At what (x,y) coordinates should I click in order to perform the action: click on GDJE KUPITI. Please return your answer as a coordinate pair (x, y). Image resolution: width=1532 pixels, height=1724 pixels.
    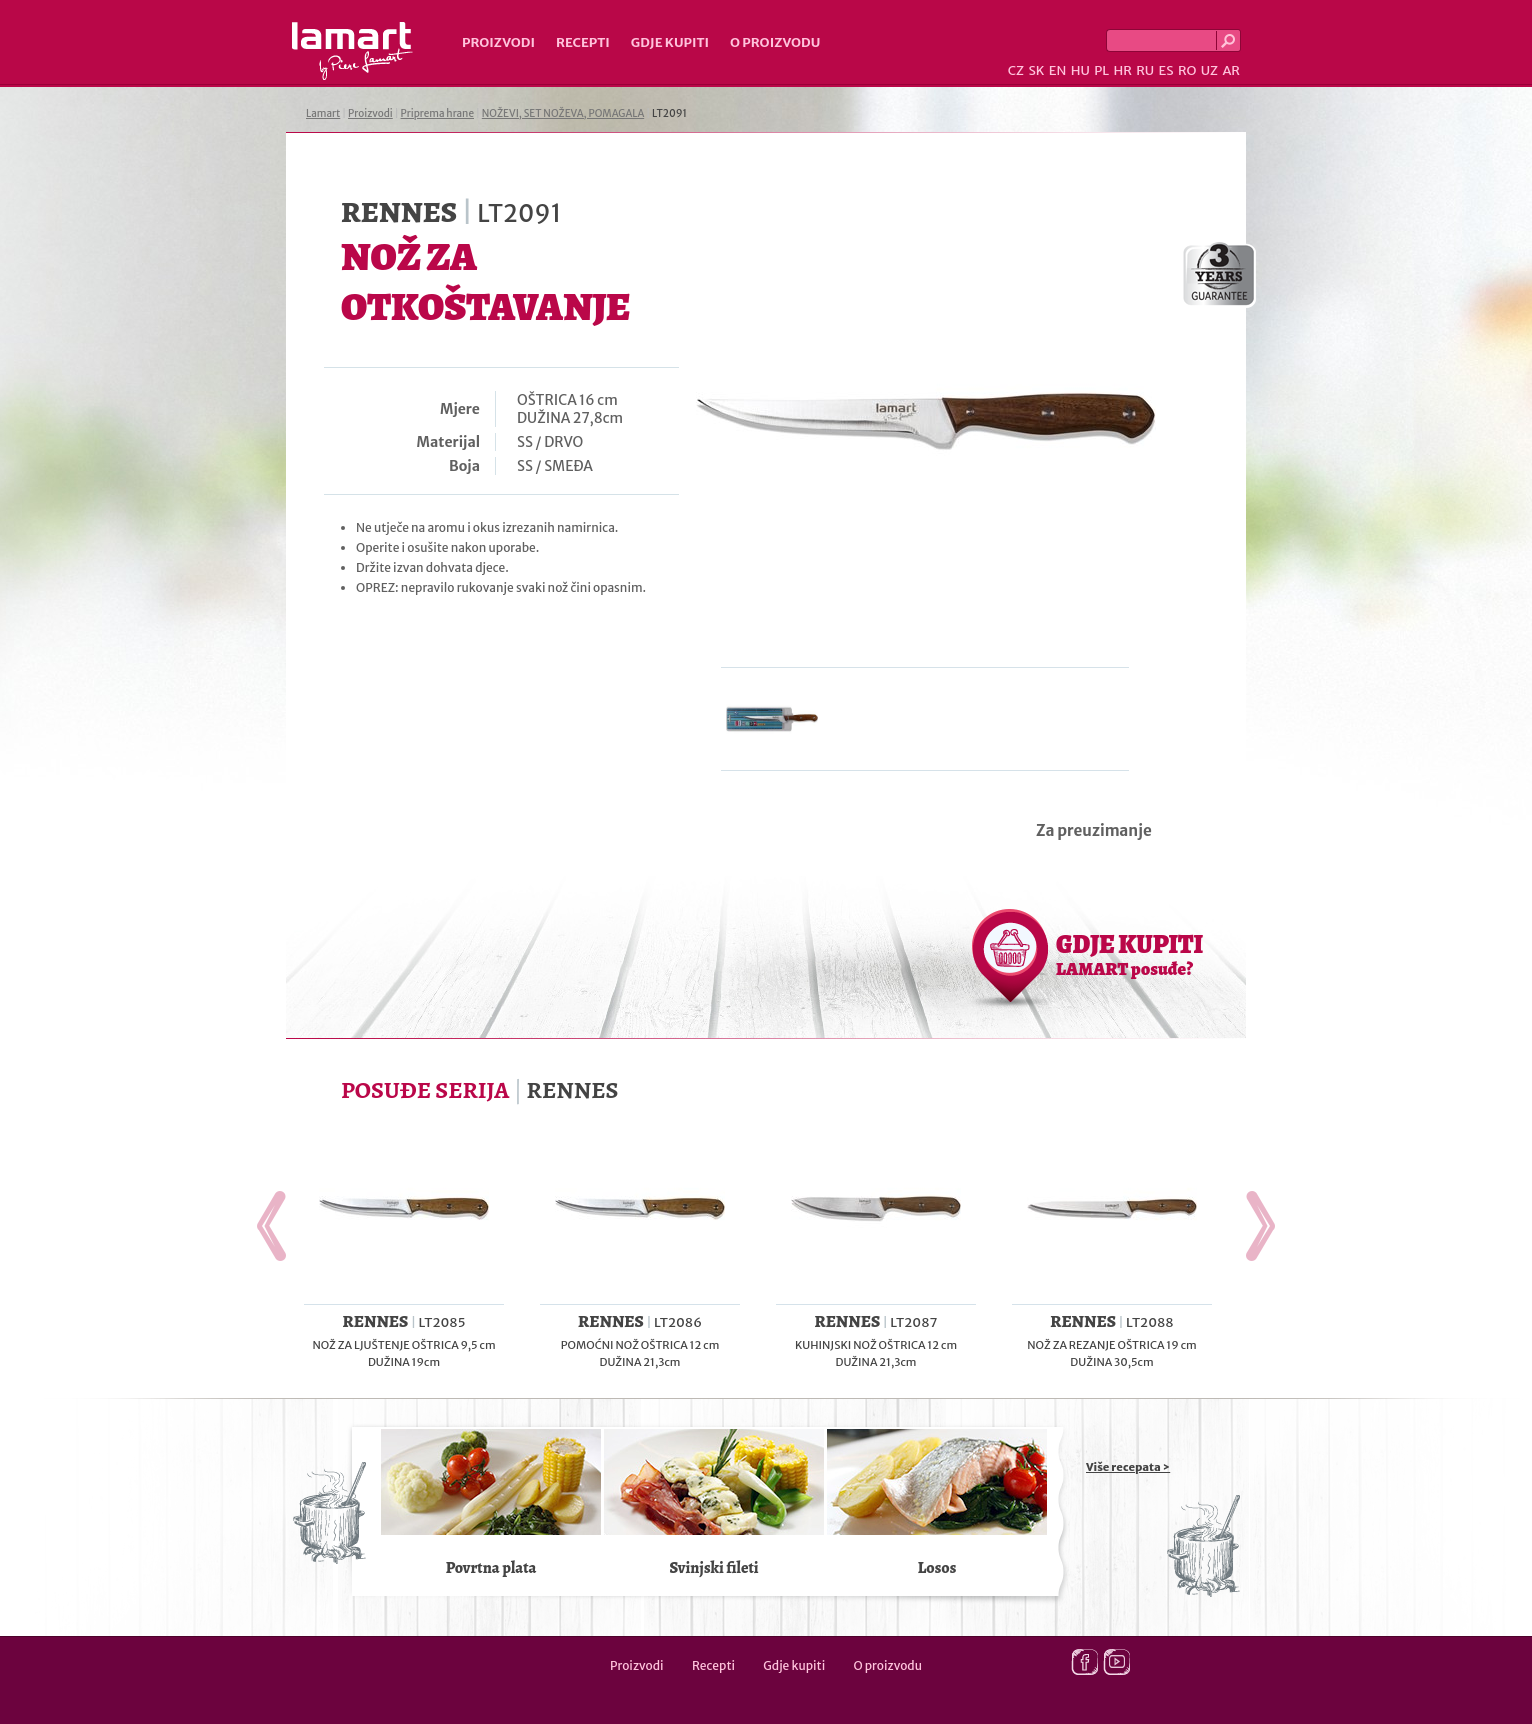
    Looking at the image, I should click on (1129, 954).